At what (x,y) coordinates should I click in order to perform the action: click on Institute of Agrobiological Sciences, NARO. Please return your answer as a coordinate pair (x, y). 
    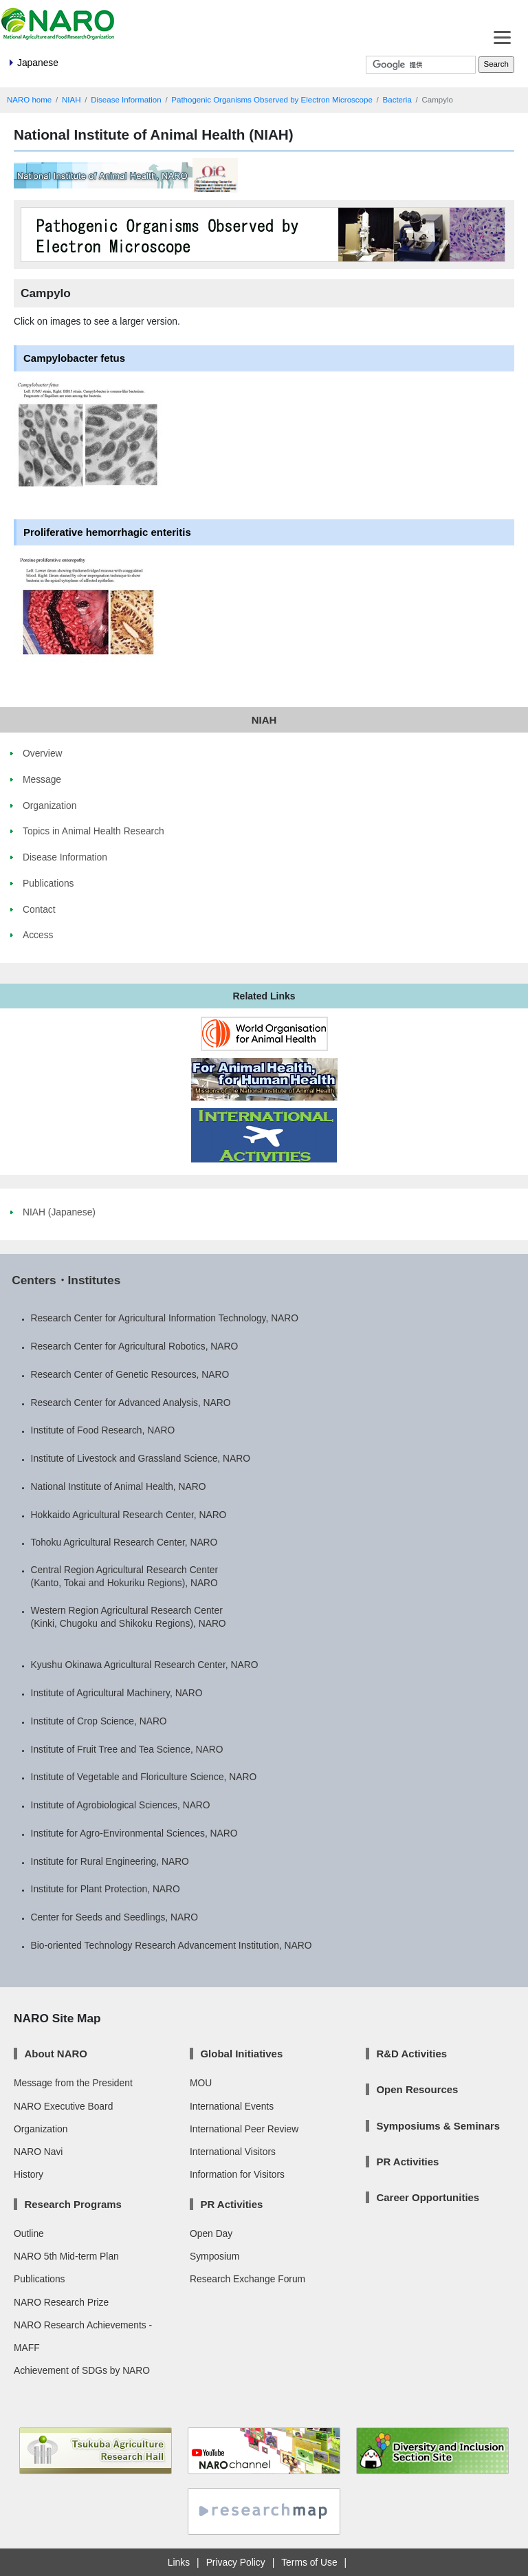
    Looking at the image, I should click on (120, 1804).